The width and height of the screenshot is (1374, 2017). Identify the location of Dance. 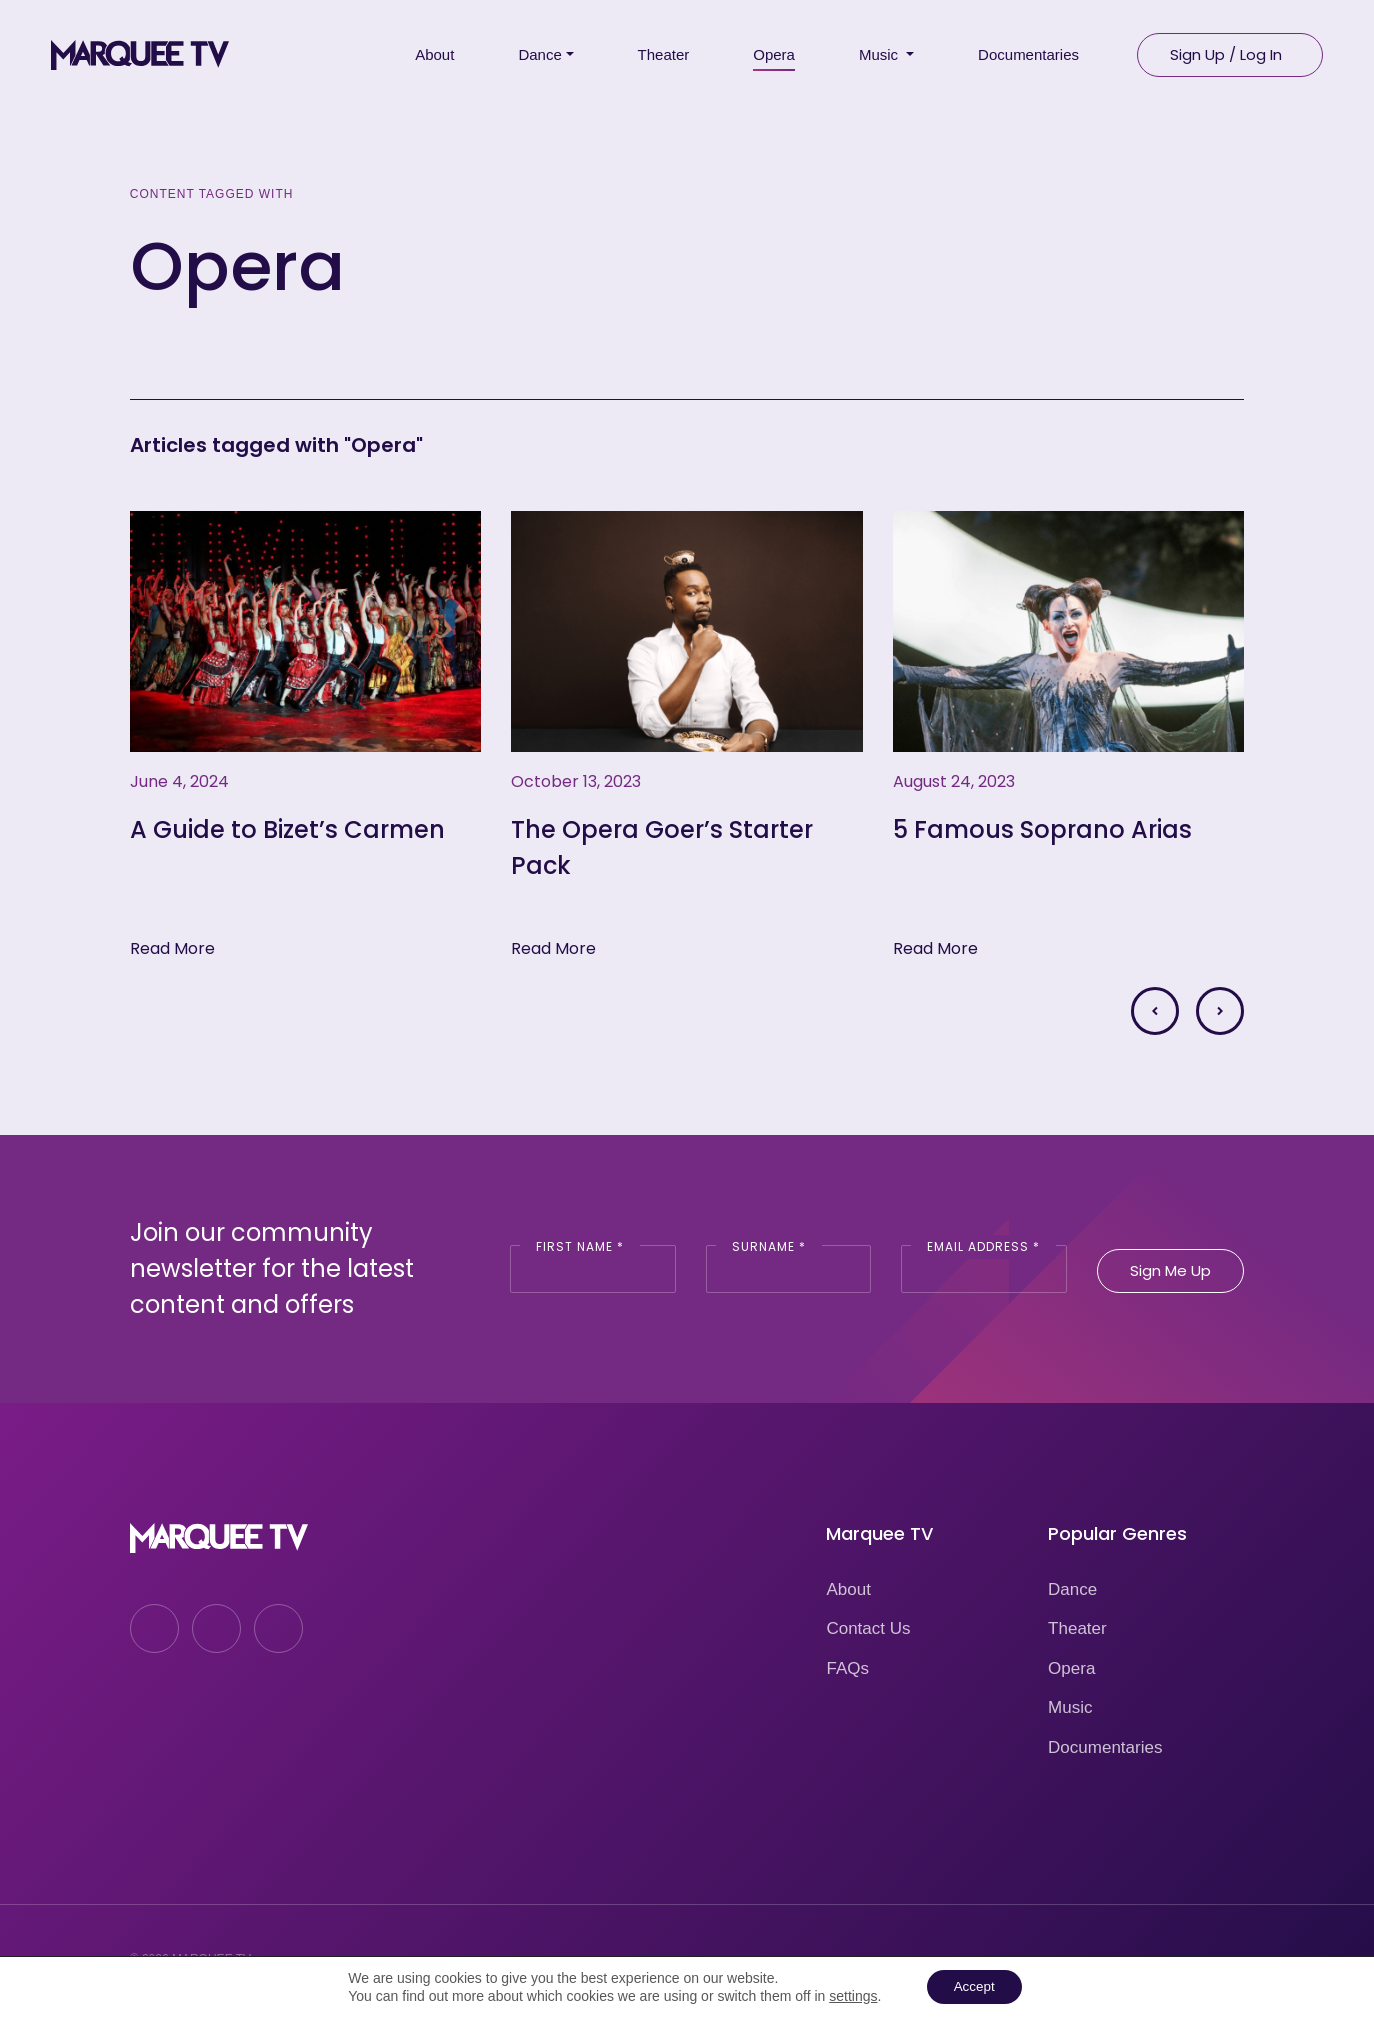
(1072, 1589).